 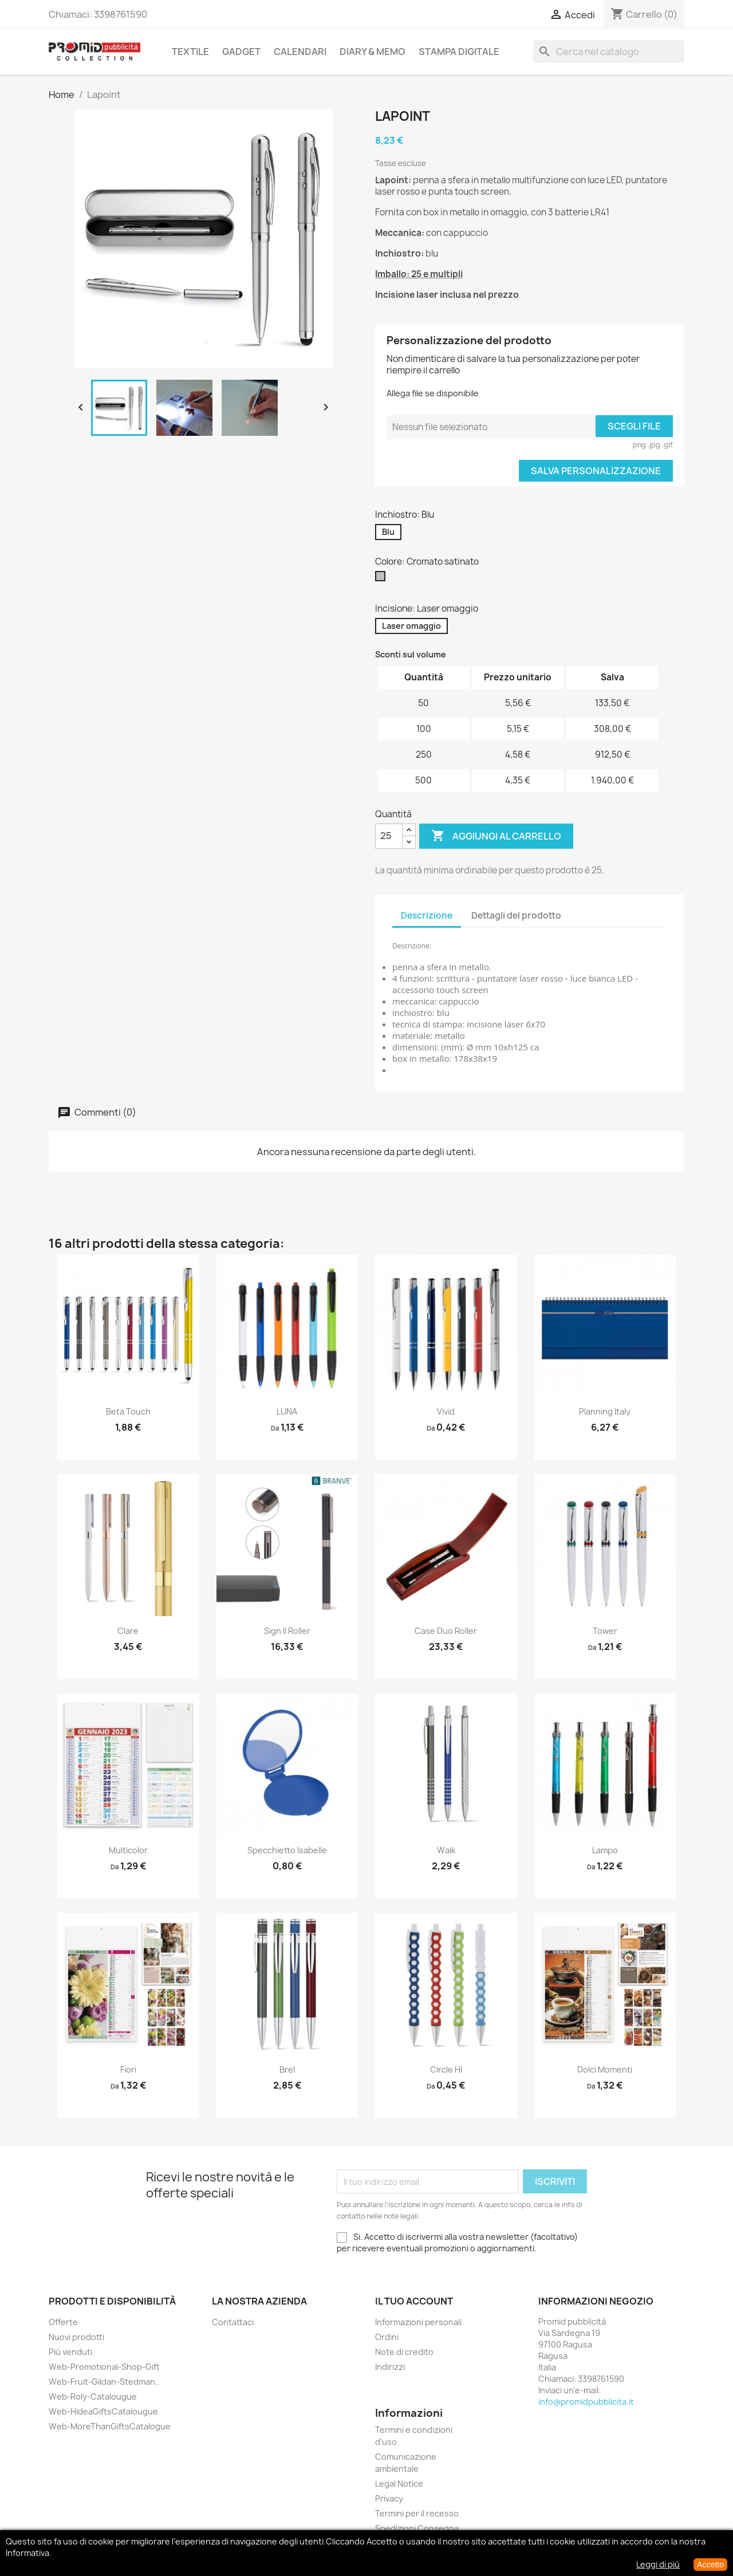 I want to click on Stampa Digitale, so click(x=459, y=51).